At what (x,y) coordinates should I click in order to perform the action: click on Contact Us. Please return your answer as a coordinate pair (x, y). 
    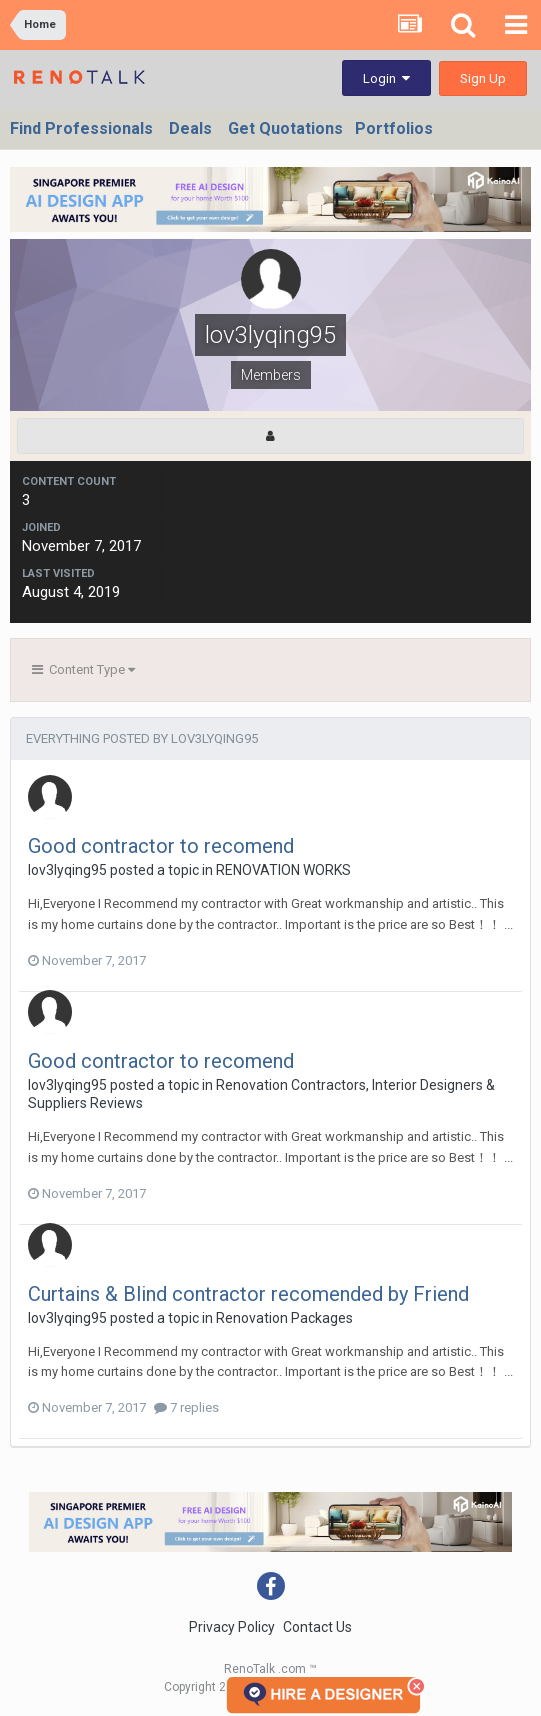
    Looking at the image, I should click on (317, 1627).